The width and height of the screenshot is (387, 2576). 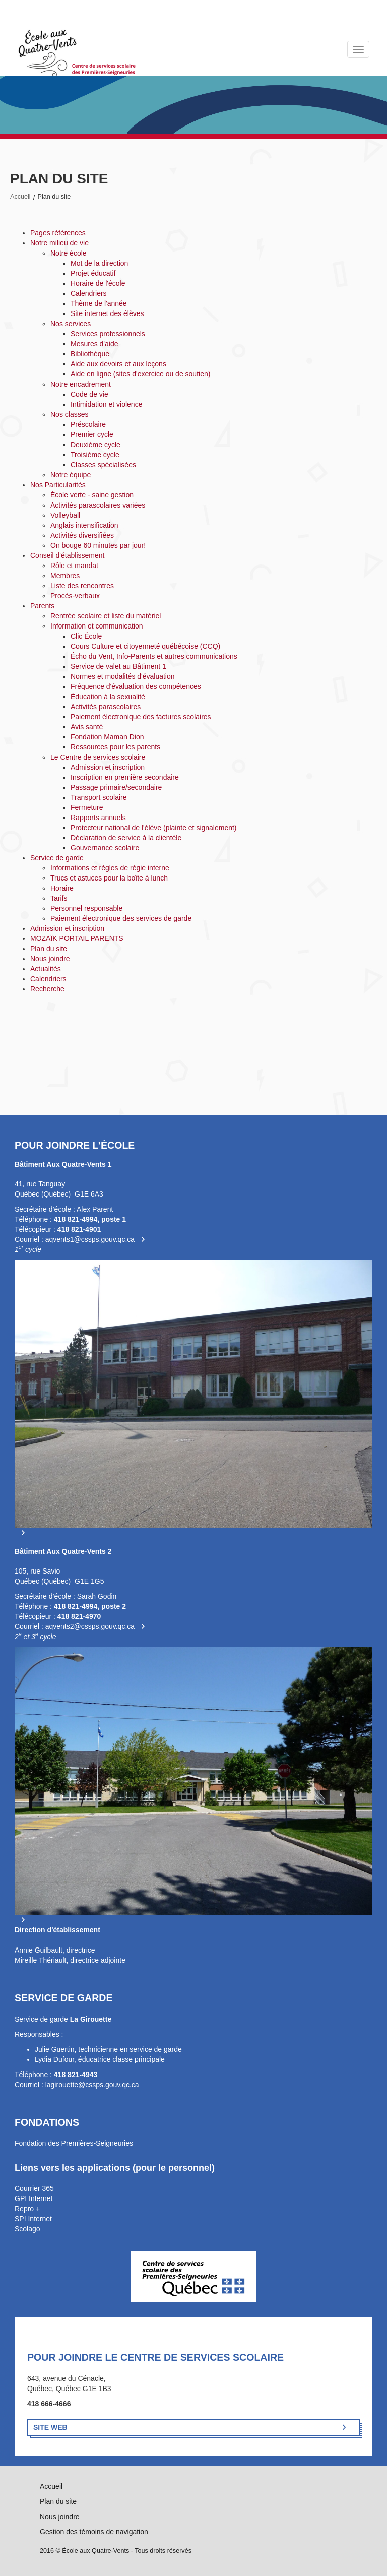 What do you see at coordinates (136, 686) in the screenshot?
I see `Fréquence d'évaluation des compétences` at bounding box center [136, 686].